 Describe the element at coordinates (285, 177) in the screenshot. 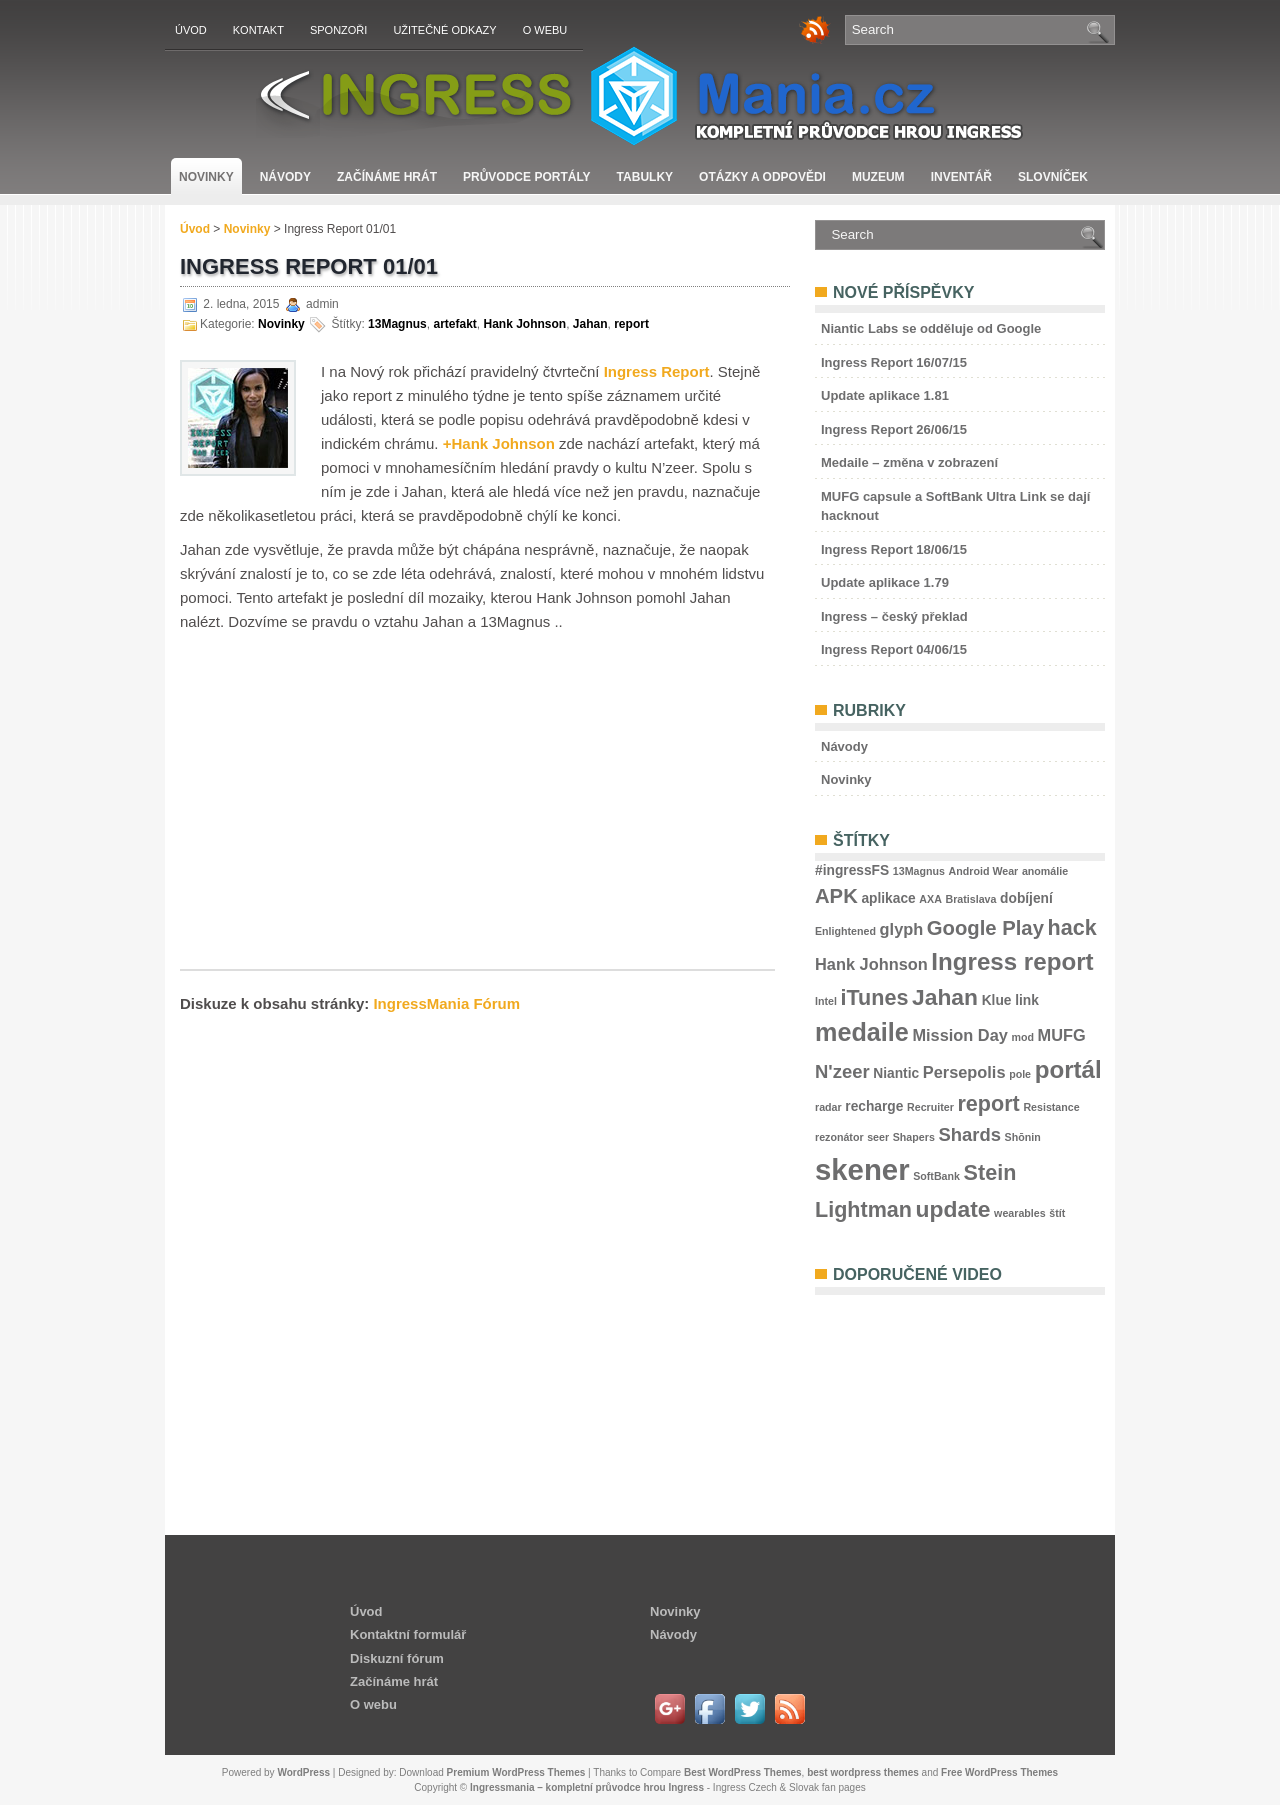

I see `Návody` at that location.